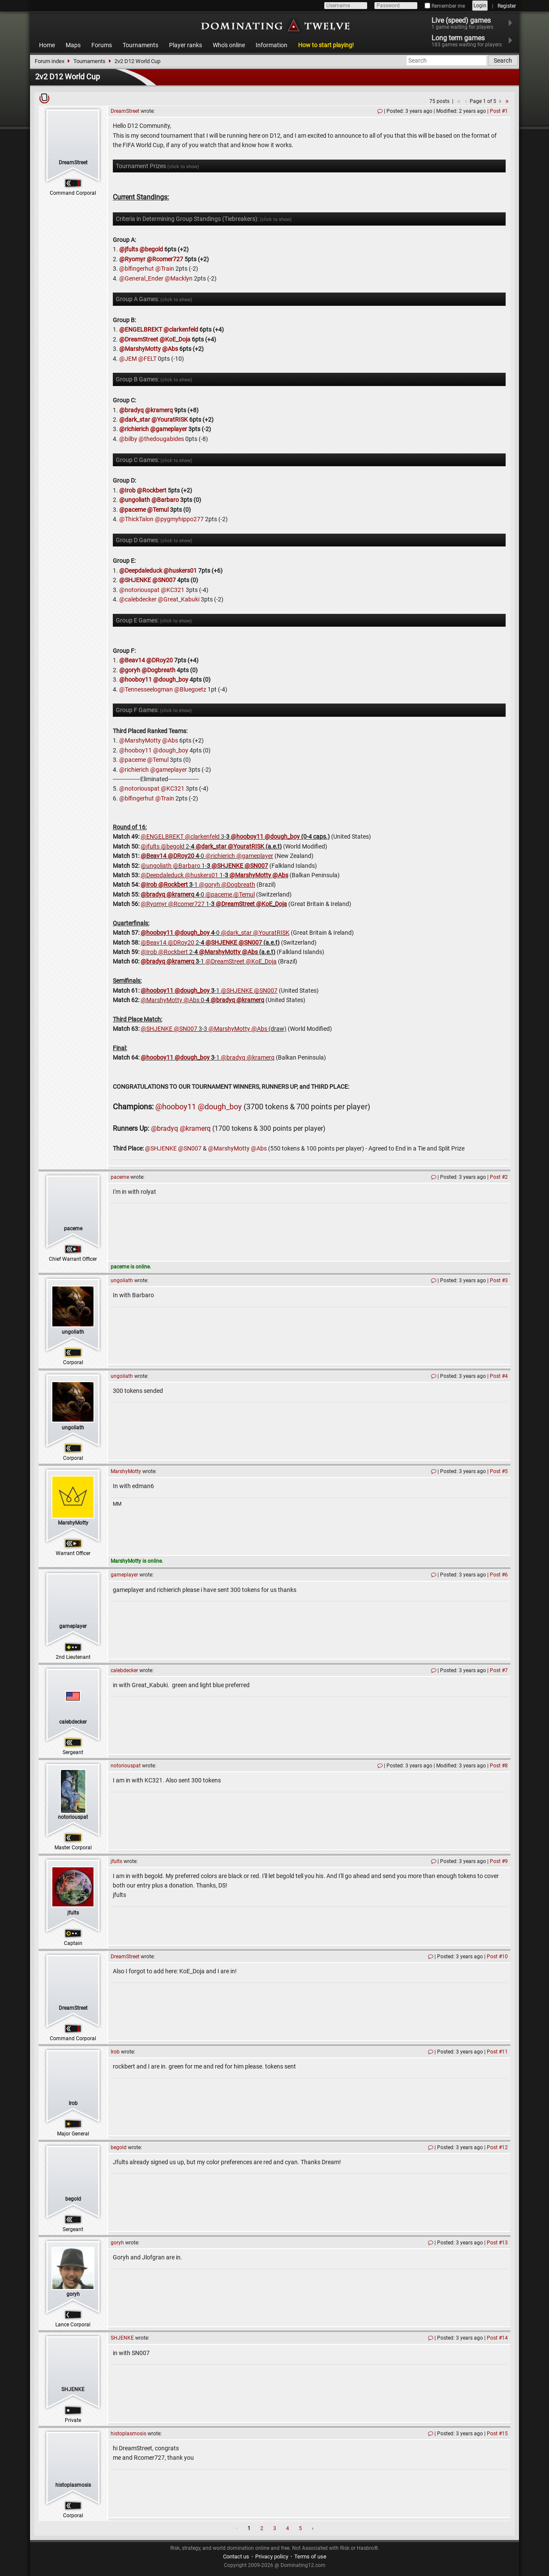 The image size is (549, 2576). I want to click on @ENGELBREKT, so click(140, 329).